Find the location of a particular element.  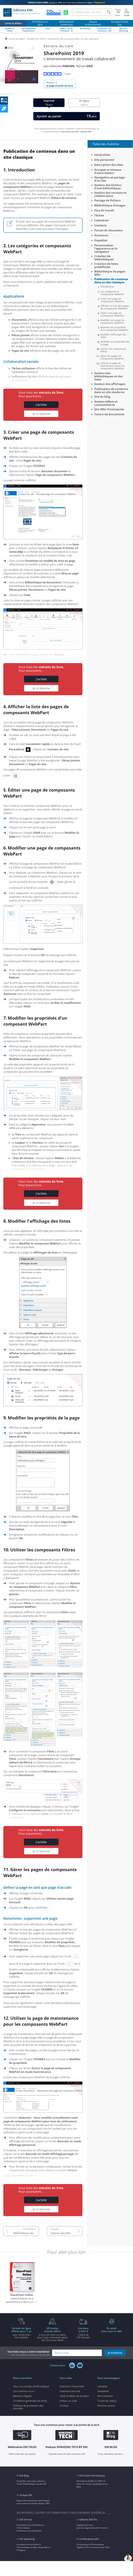

Gestion des bibliothèques et des listes is located at coordinates (66, 2233).